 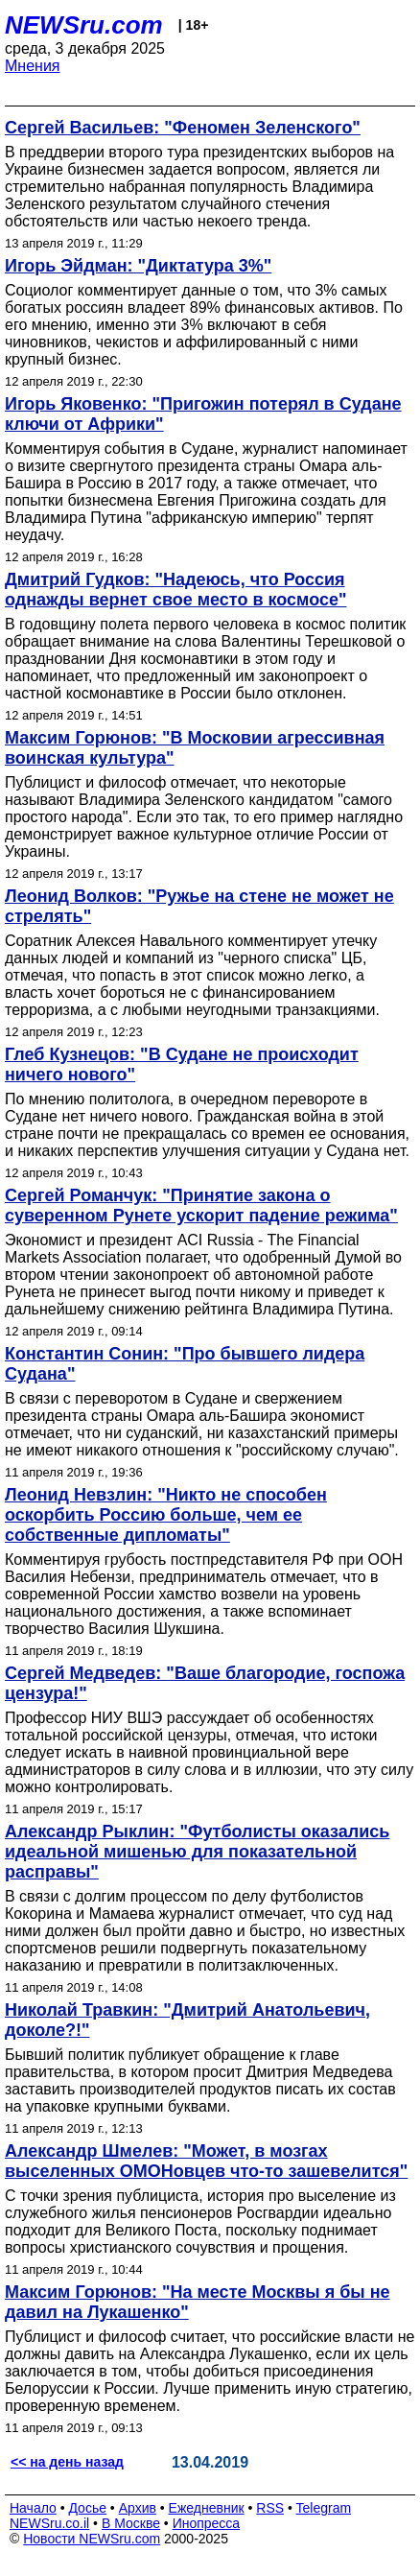 What do you see at coordinates (137, 2508) in the screenshot?
I see `Архив` at bounding box center [137, 2508].